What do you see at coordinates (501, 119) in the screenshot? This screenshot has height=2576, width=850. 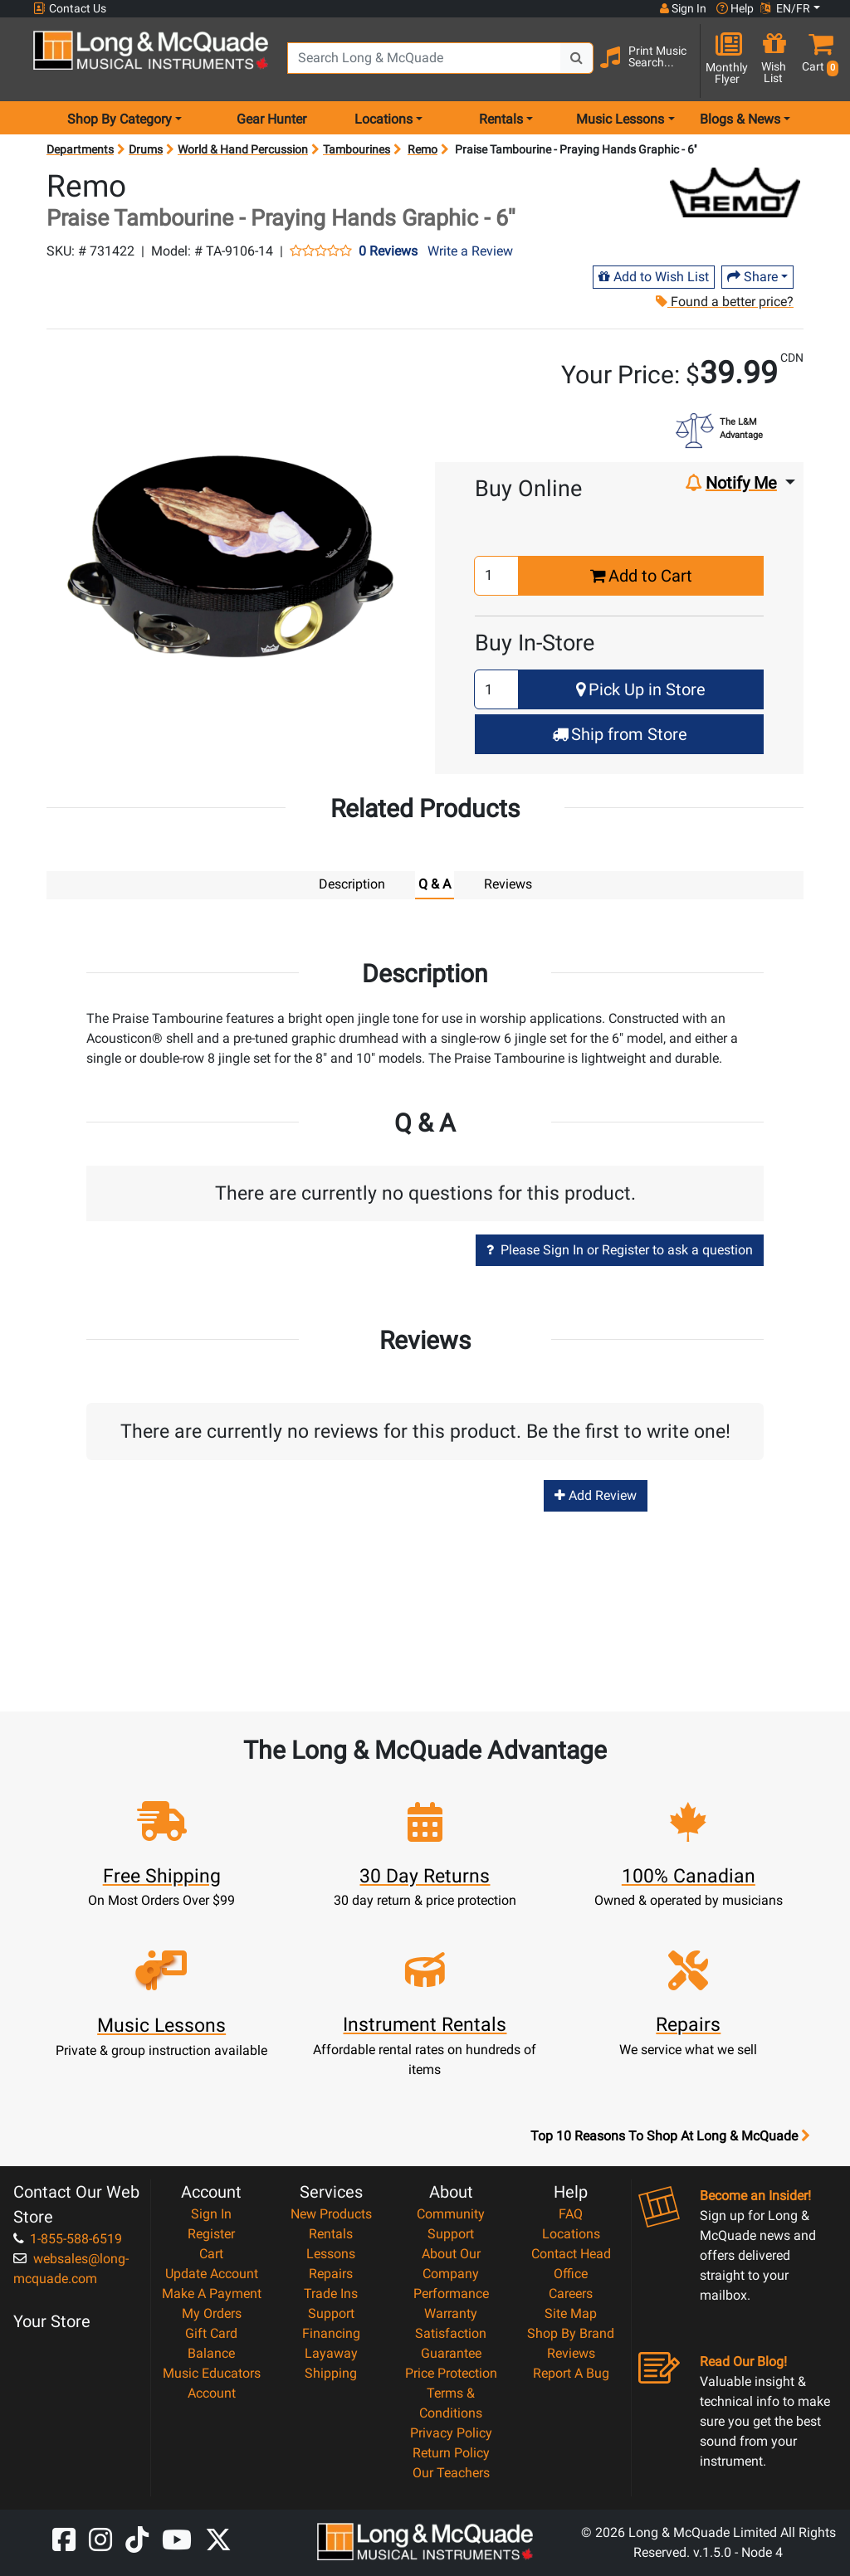 I see `Rentals [menu item rentals]` at bounding box center [501, 119].